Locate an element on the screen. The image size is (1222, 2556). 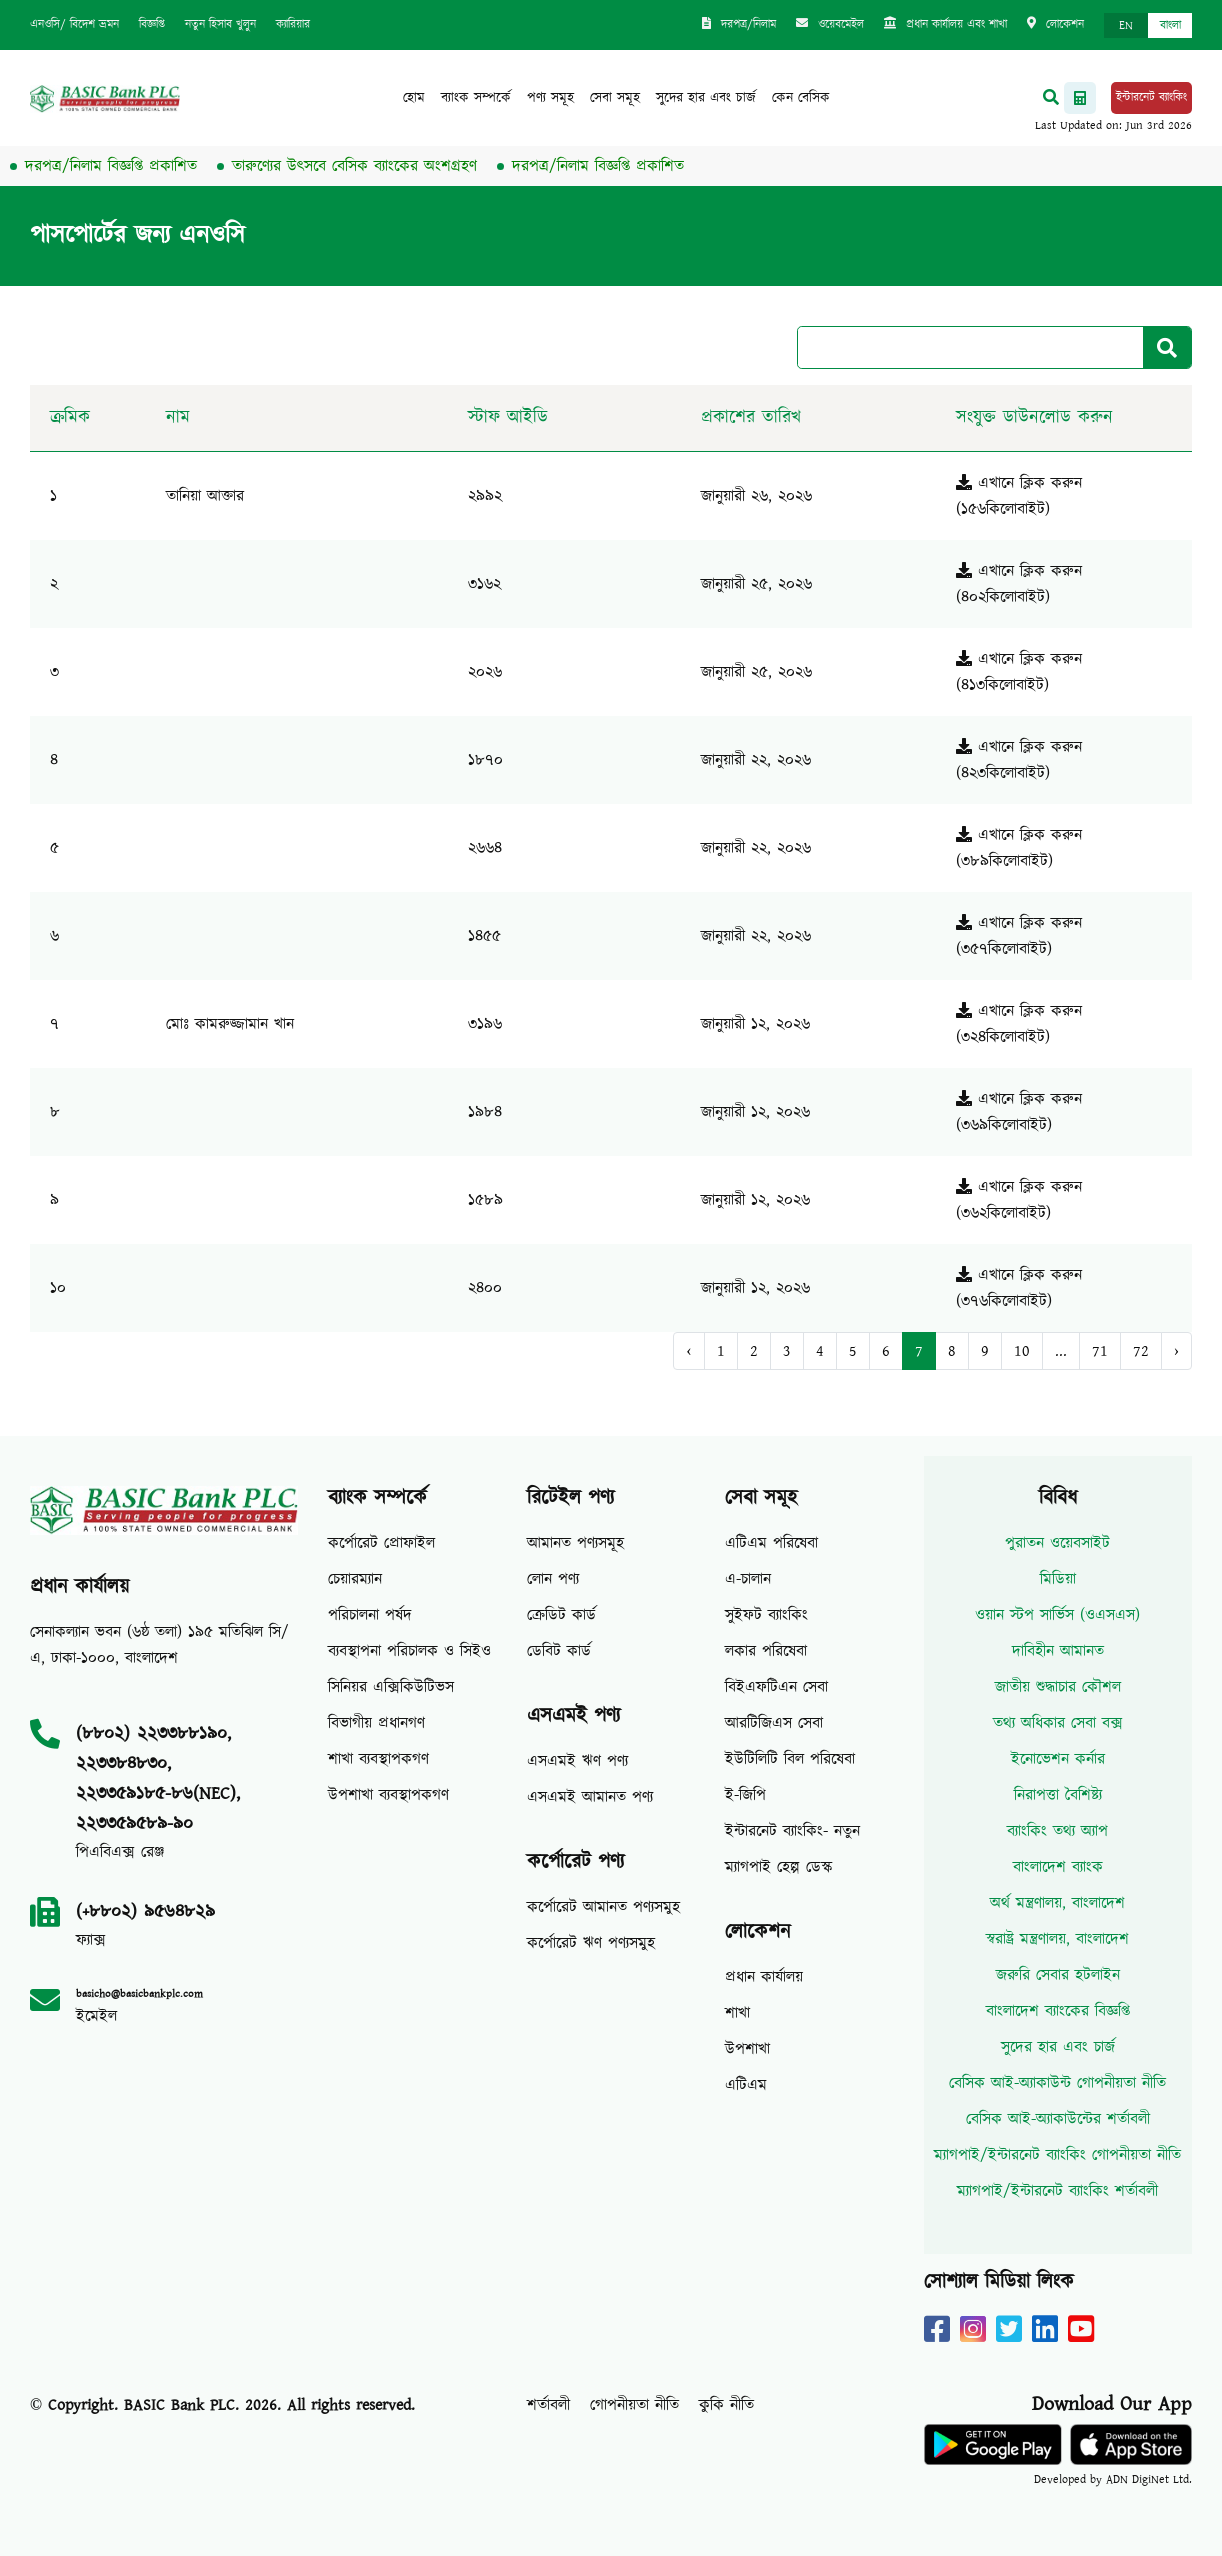
এসএমই ঋণ পণ্য is located at coordinates (577, 1761).